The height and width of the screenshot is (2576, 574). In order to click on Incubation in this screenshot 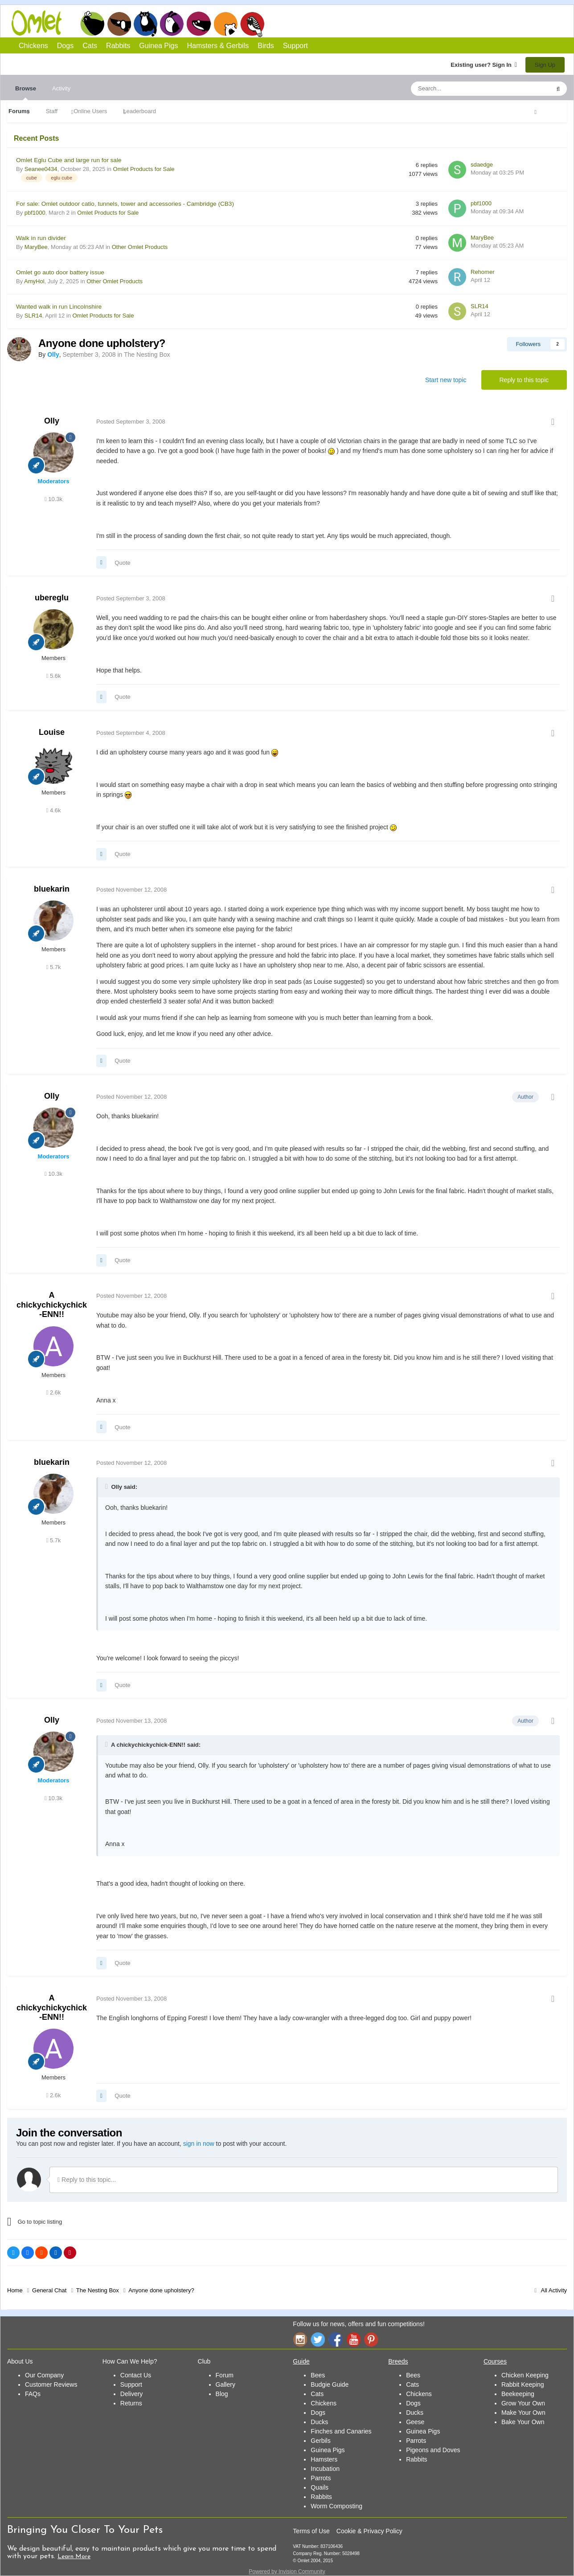, I will do `click(325, 2468)`.